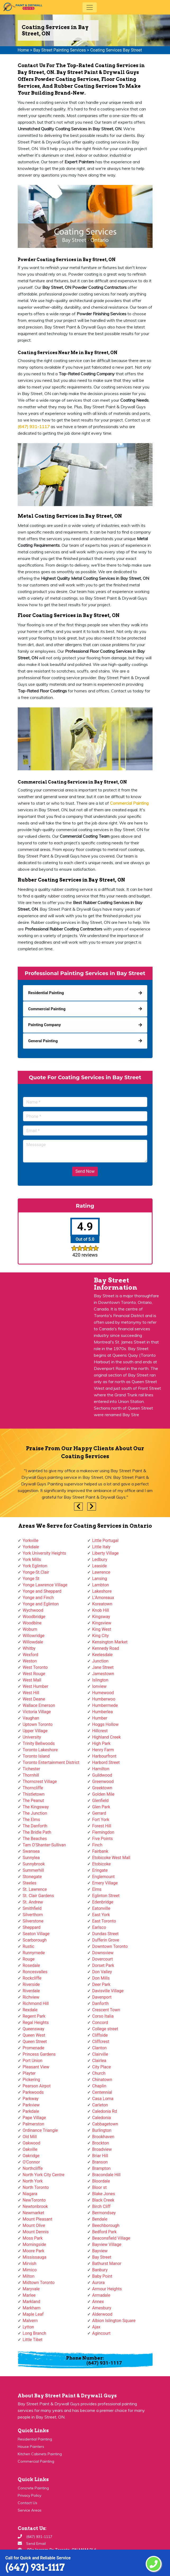  I want to click on Armour Heights, so click(107, 2288).